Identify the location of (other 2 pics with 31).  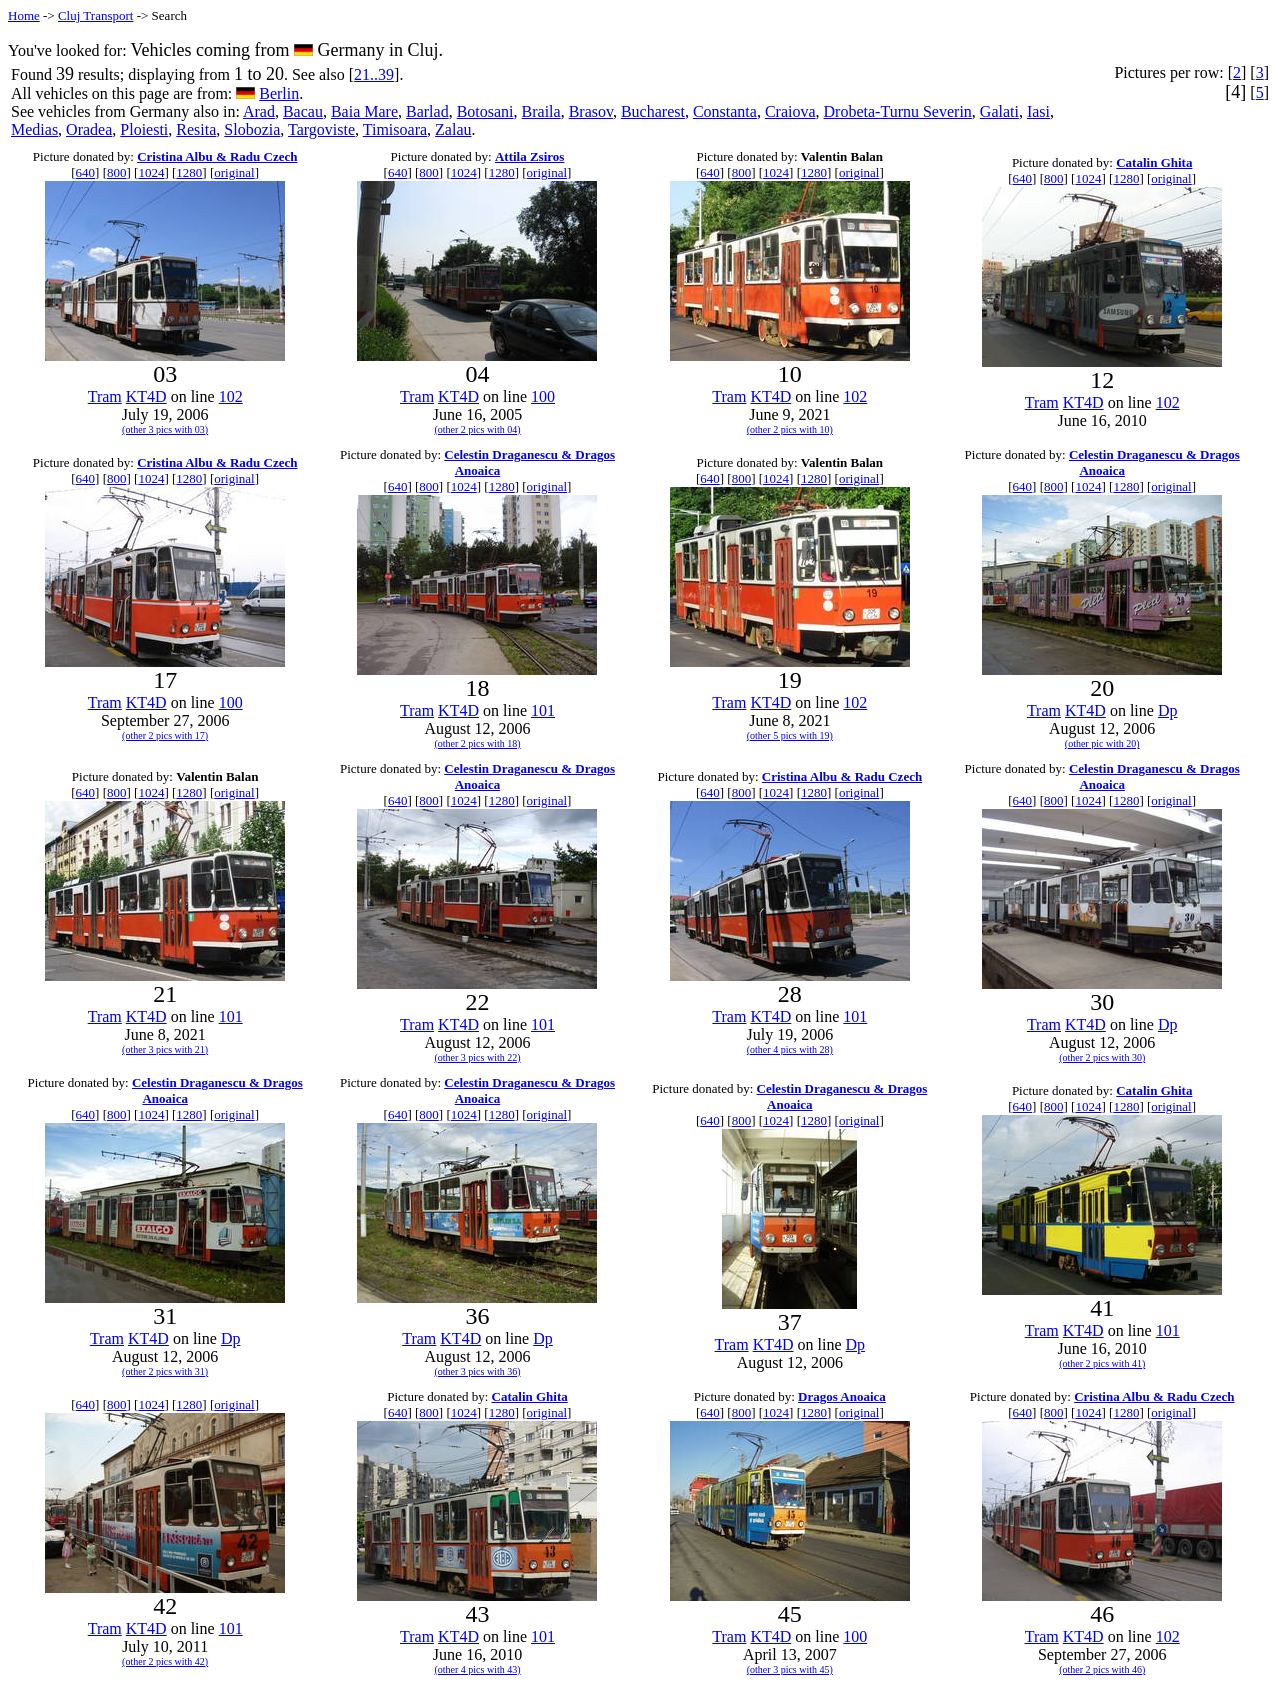
(165, 1371).